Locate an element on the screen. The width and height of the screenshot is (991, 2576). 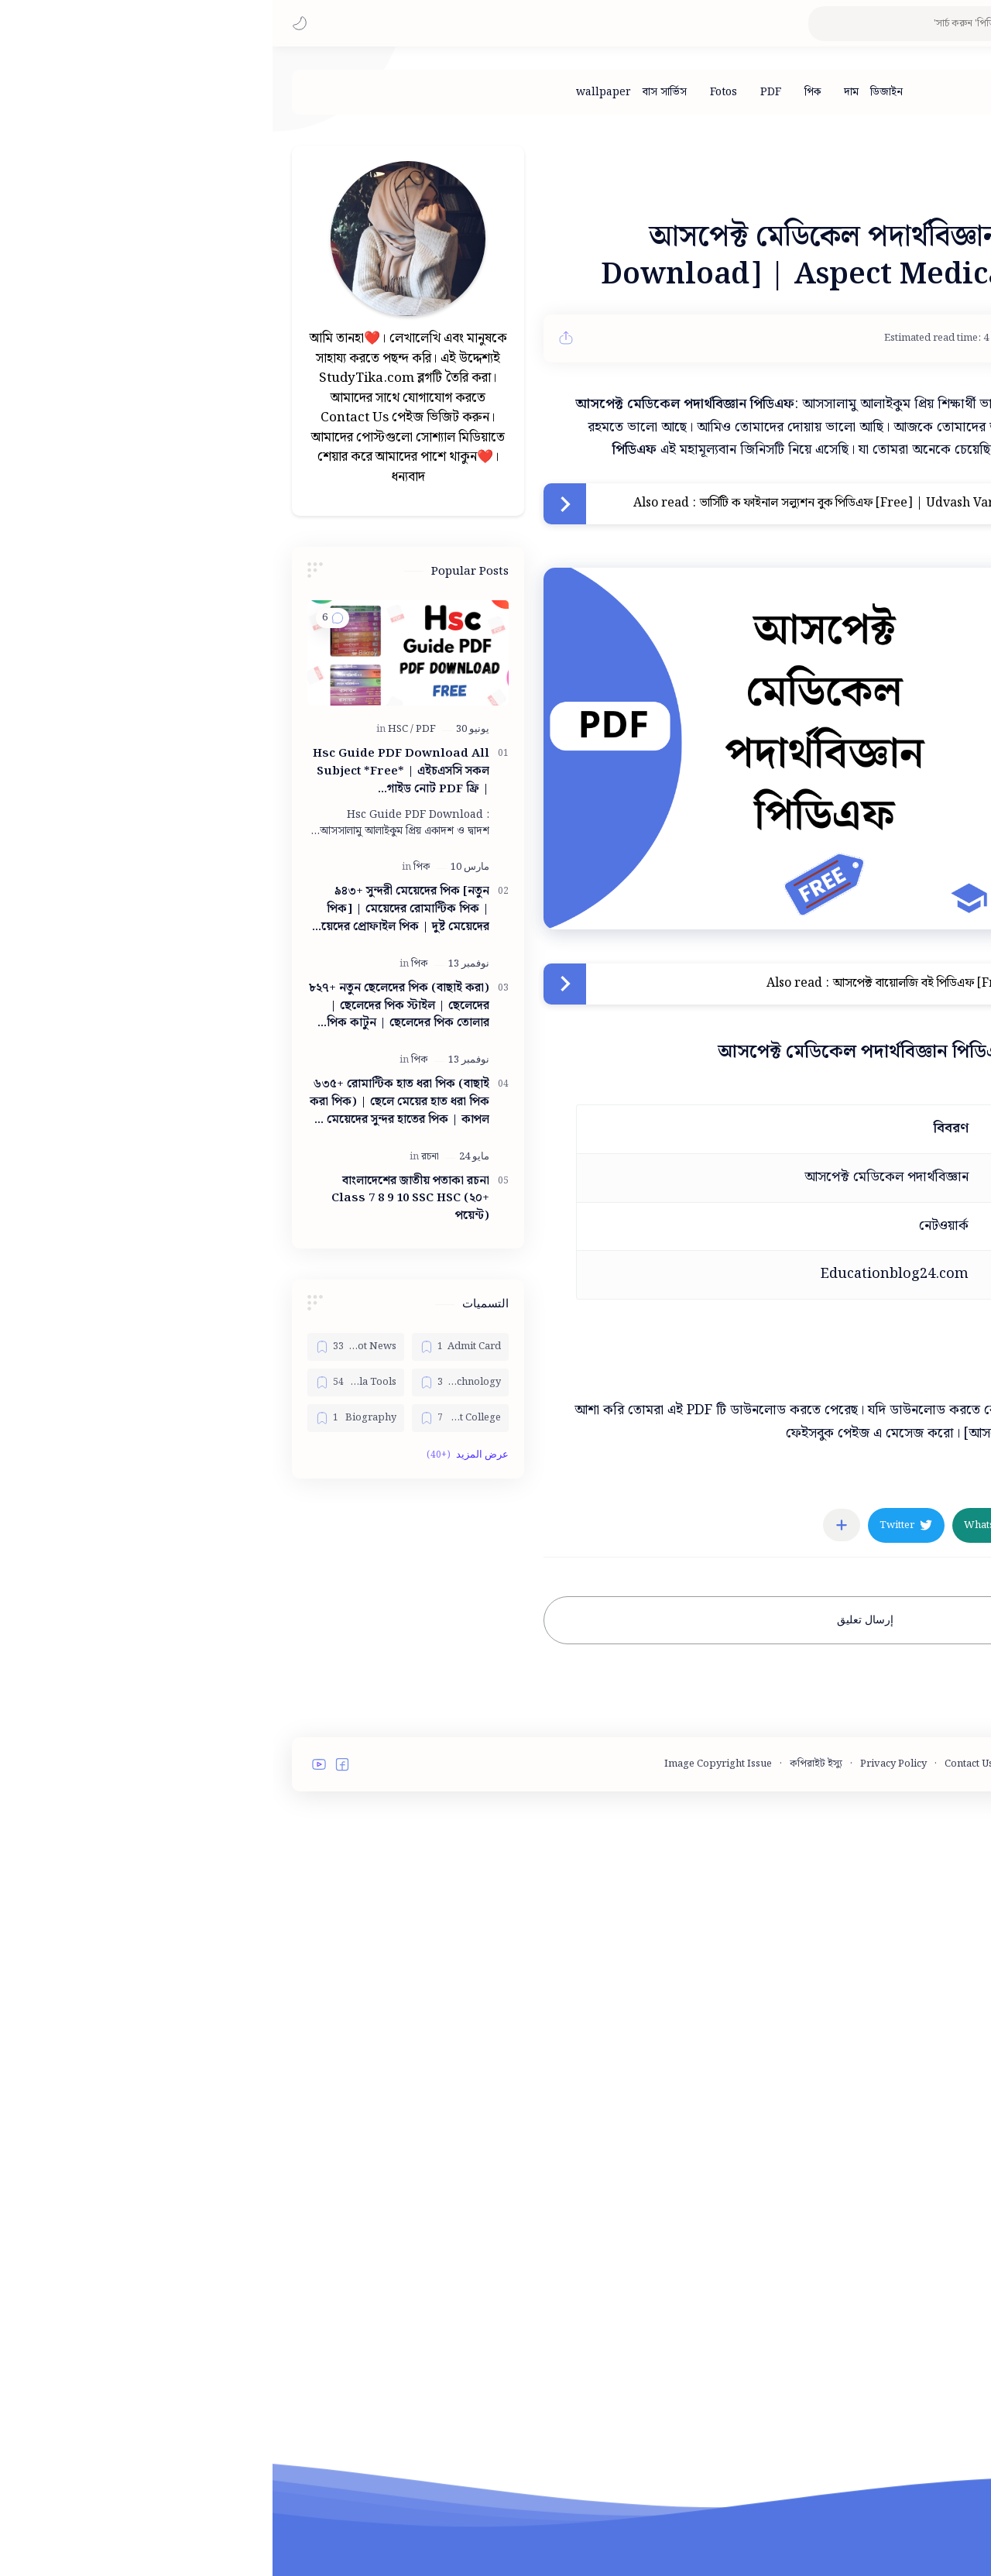
[بحث هذه المدونة الإلكترونية] is located at coordinates (670, 23).